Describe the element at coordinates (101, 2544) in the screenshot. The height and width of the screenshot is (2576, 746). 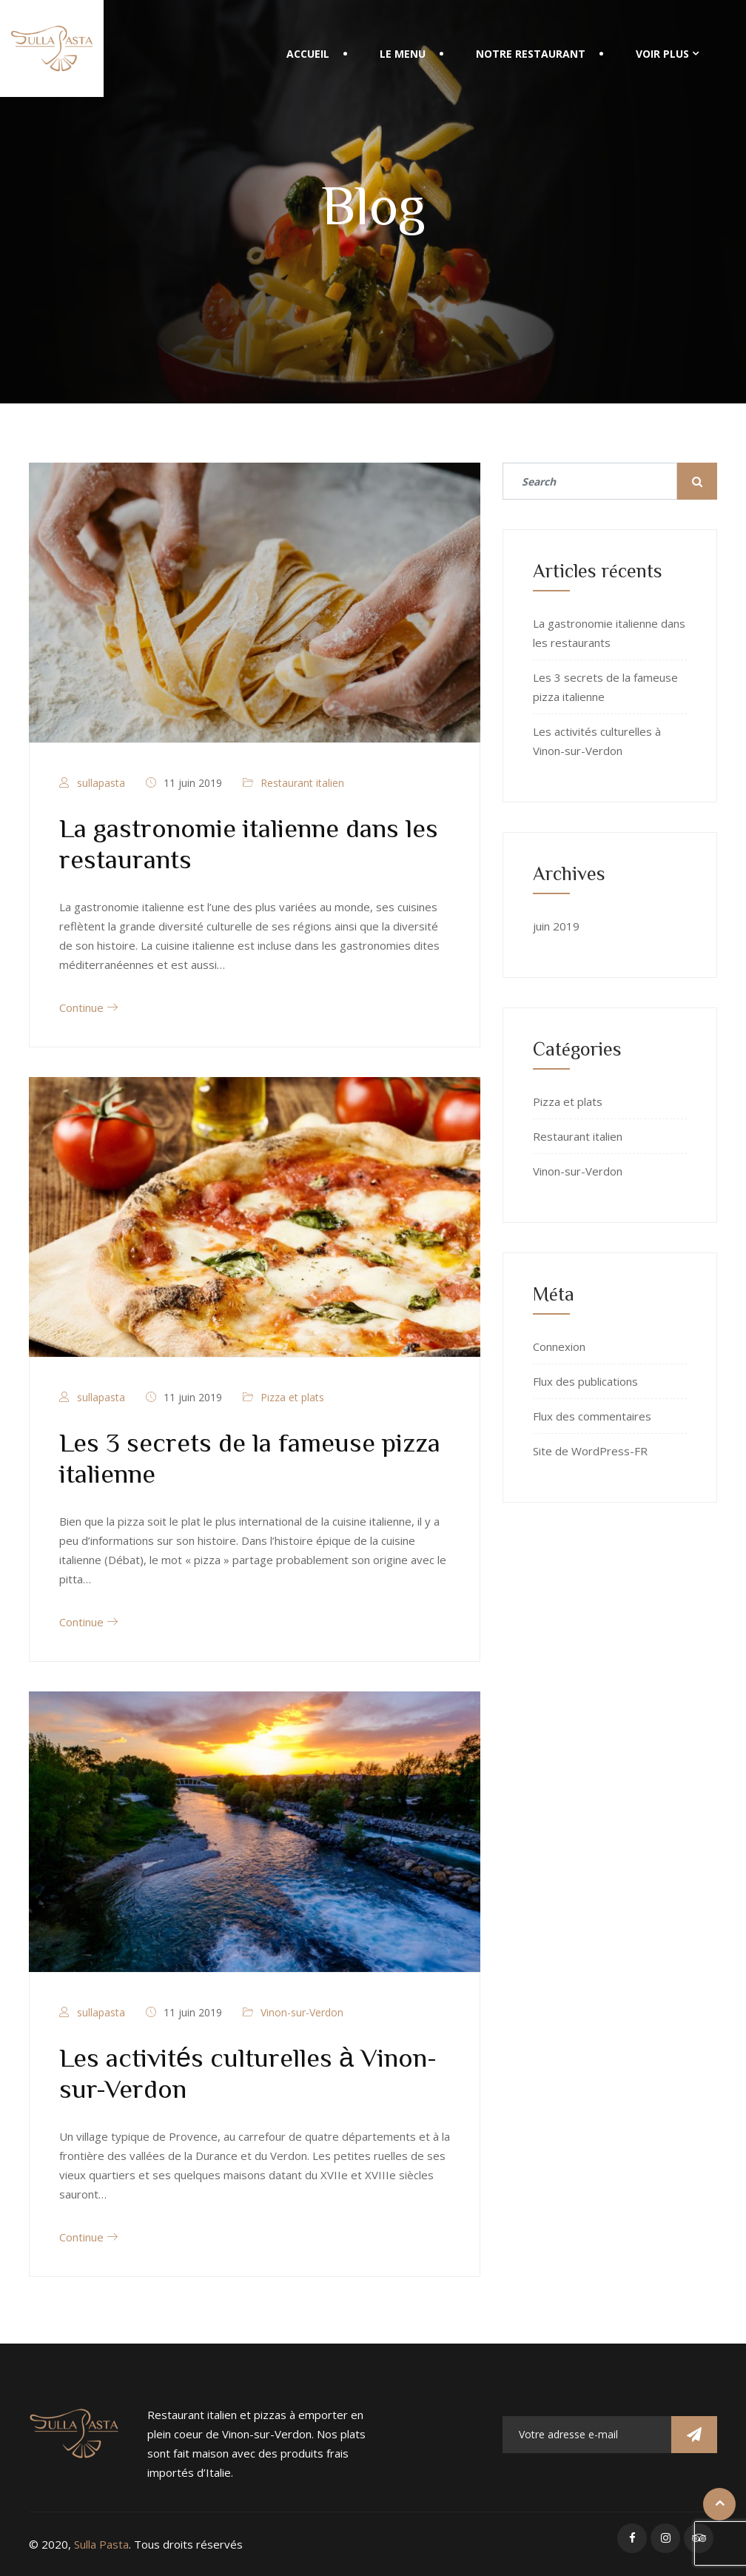
I see `Sulla Pasta` at that location.